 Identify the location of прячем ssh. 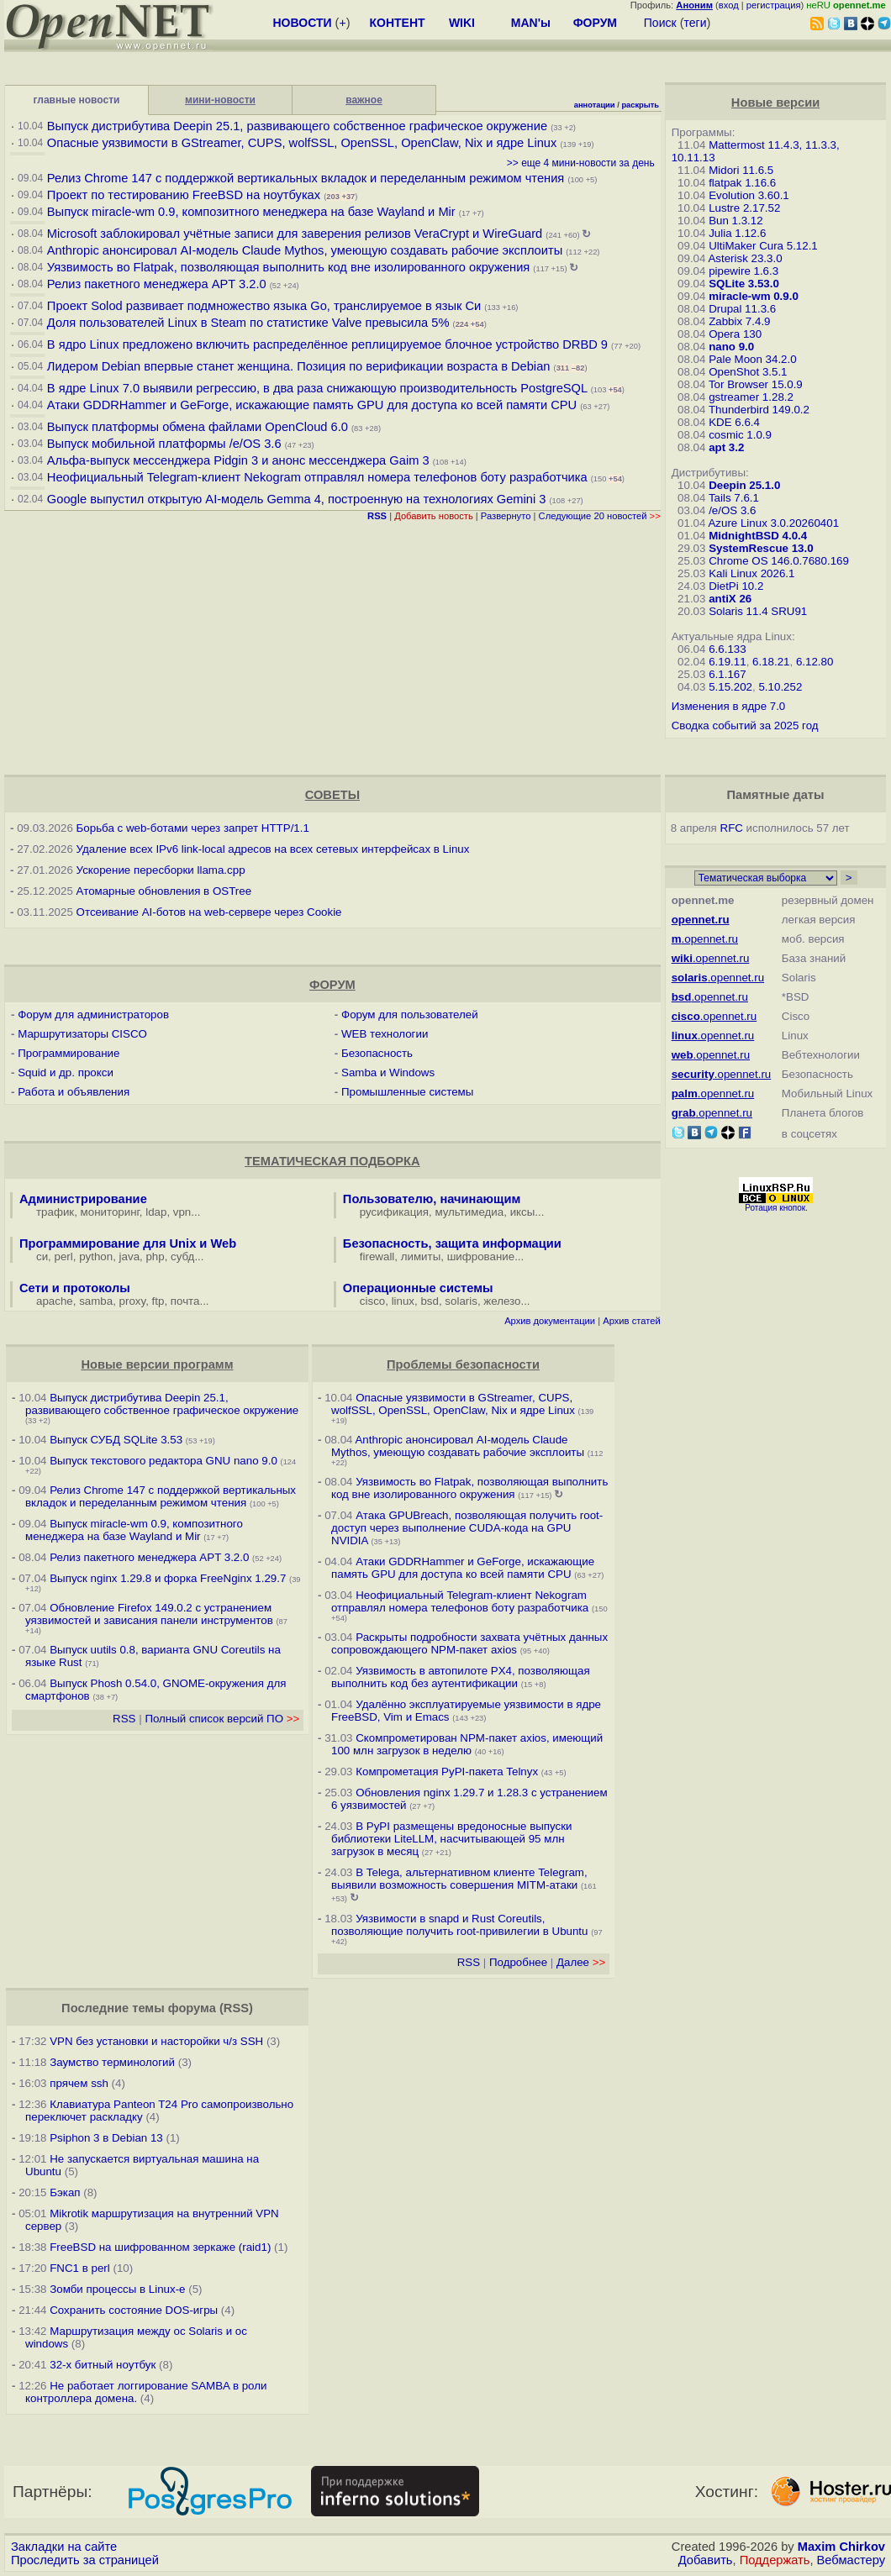
(79, 2083).